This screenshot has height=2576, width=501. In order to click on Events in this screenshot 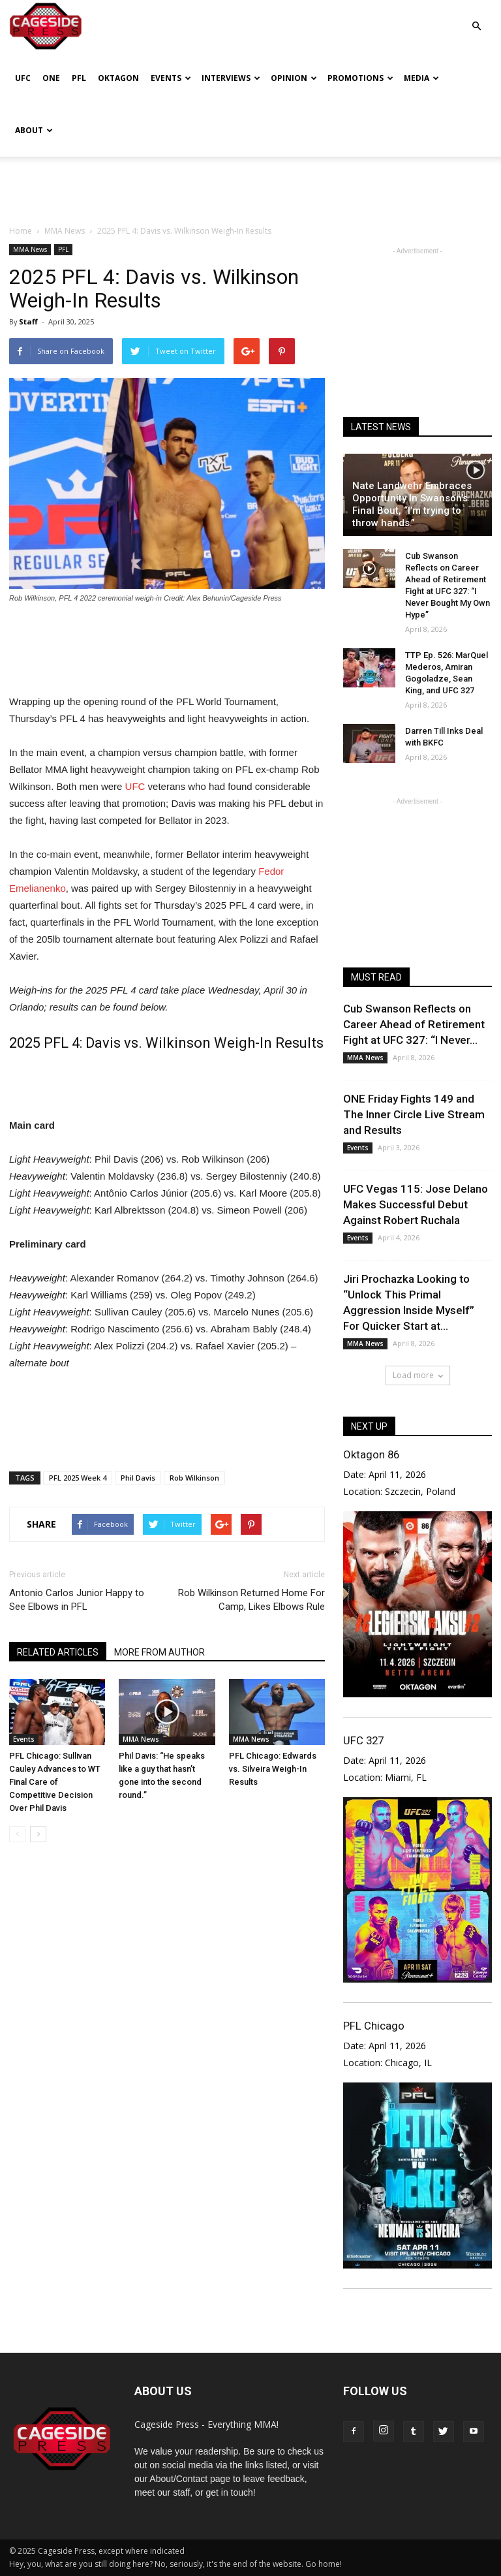, I will do `click(171, 78)`.